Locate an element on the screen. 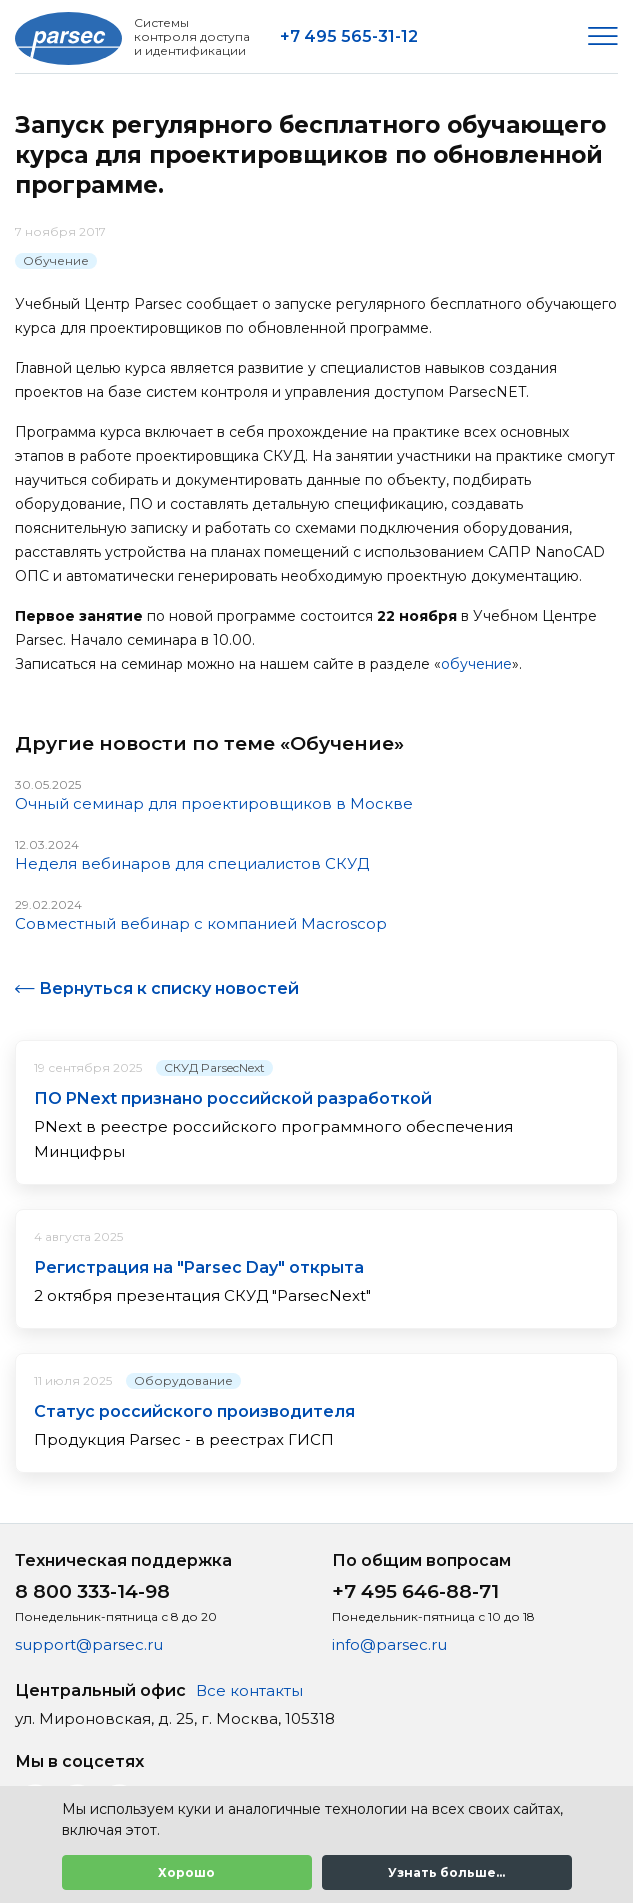 The width and height of the screenshot is (633, 1903). info@parsec.ru is located at coordinates (389, 1644).